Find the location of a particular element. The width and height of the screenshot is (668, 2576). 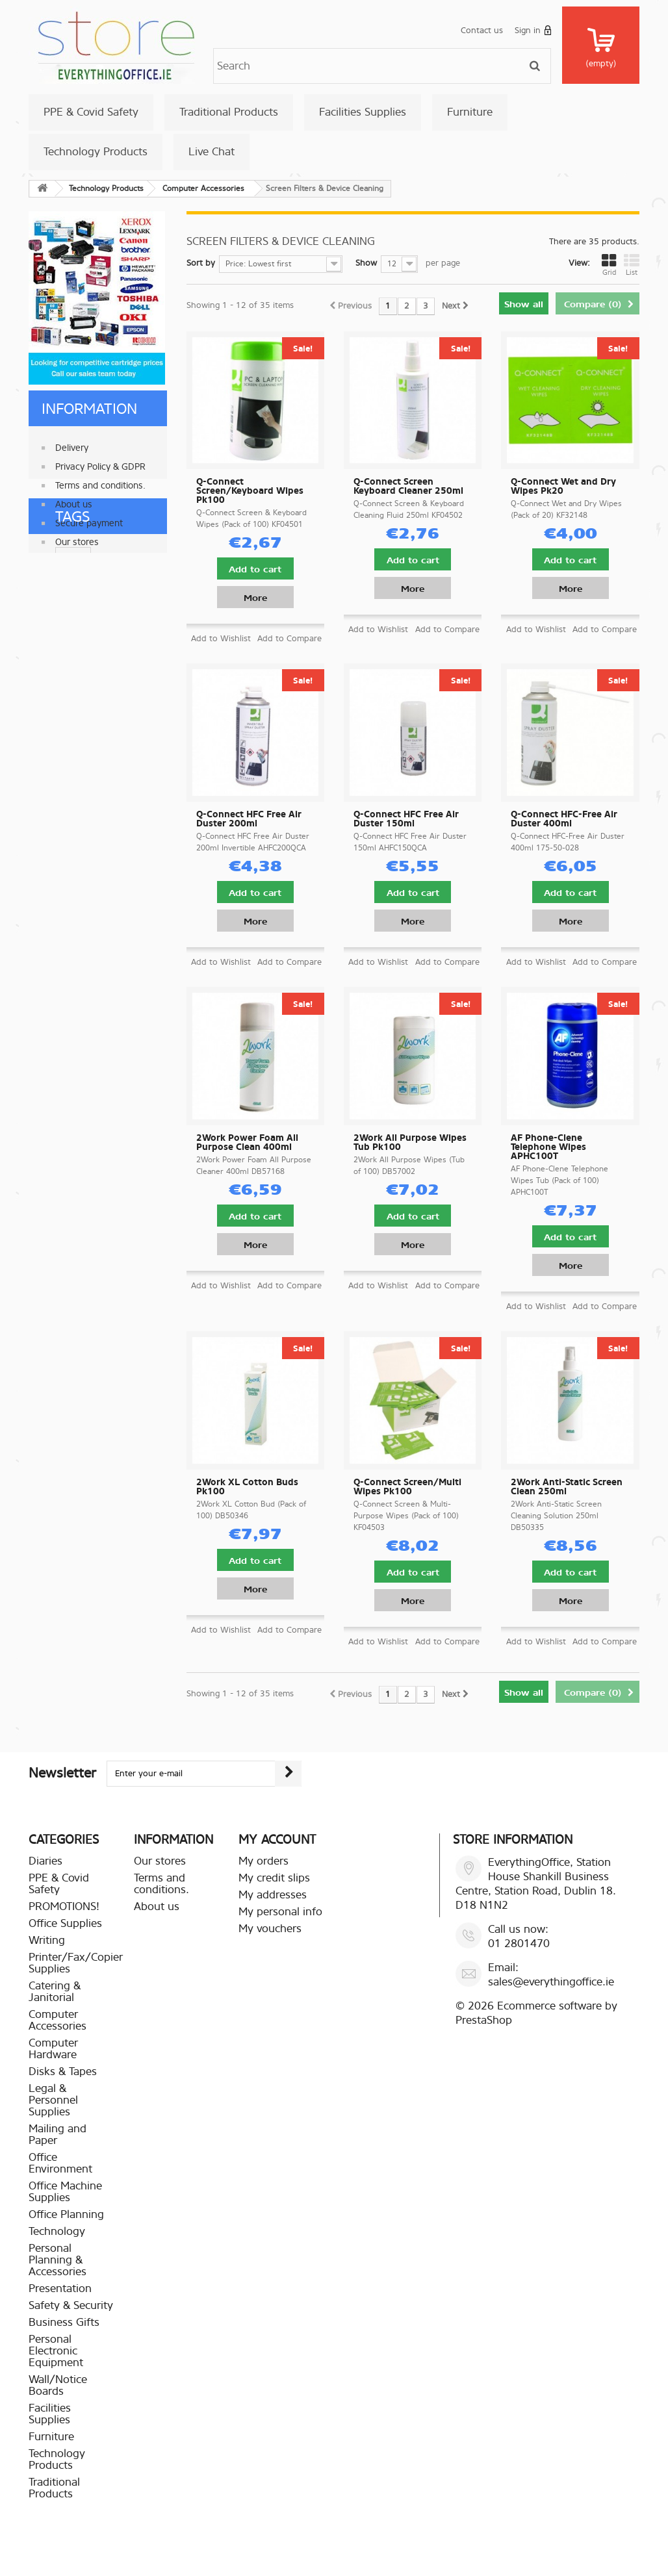

Technology is located at coordinates (57, 2231).